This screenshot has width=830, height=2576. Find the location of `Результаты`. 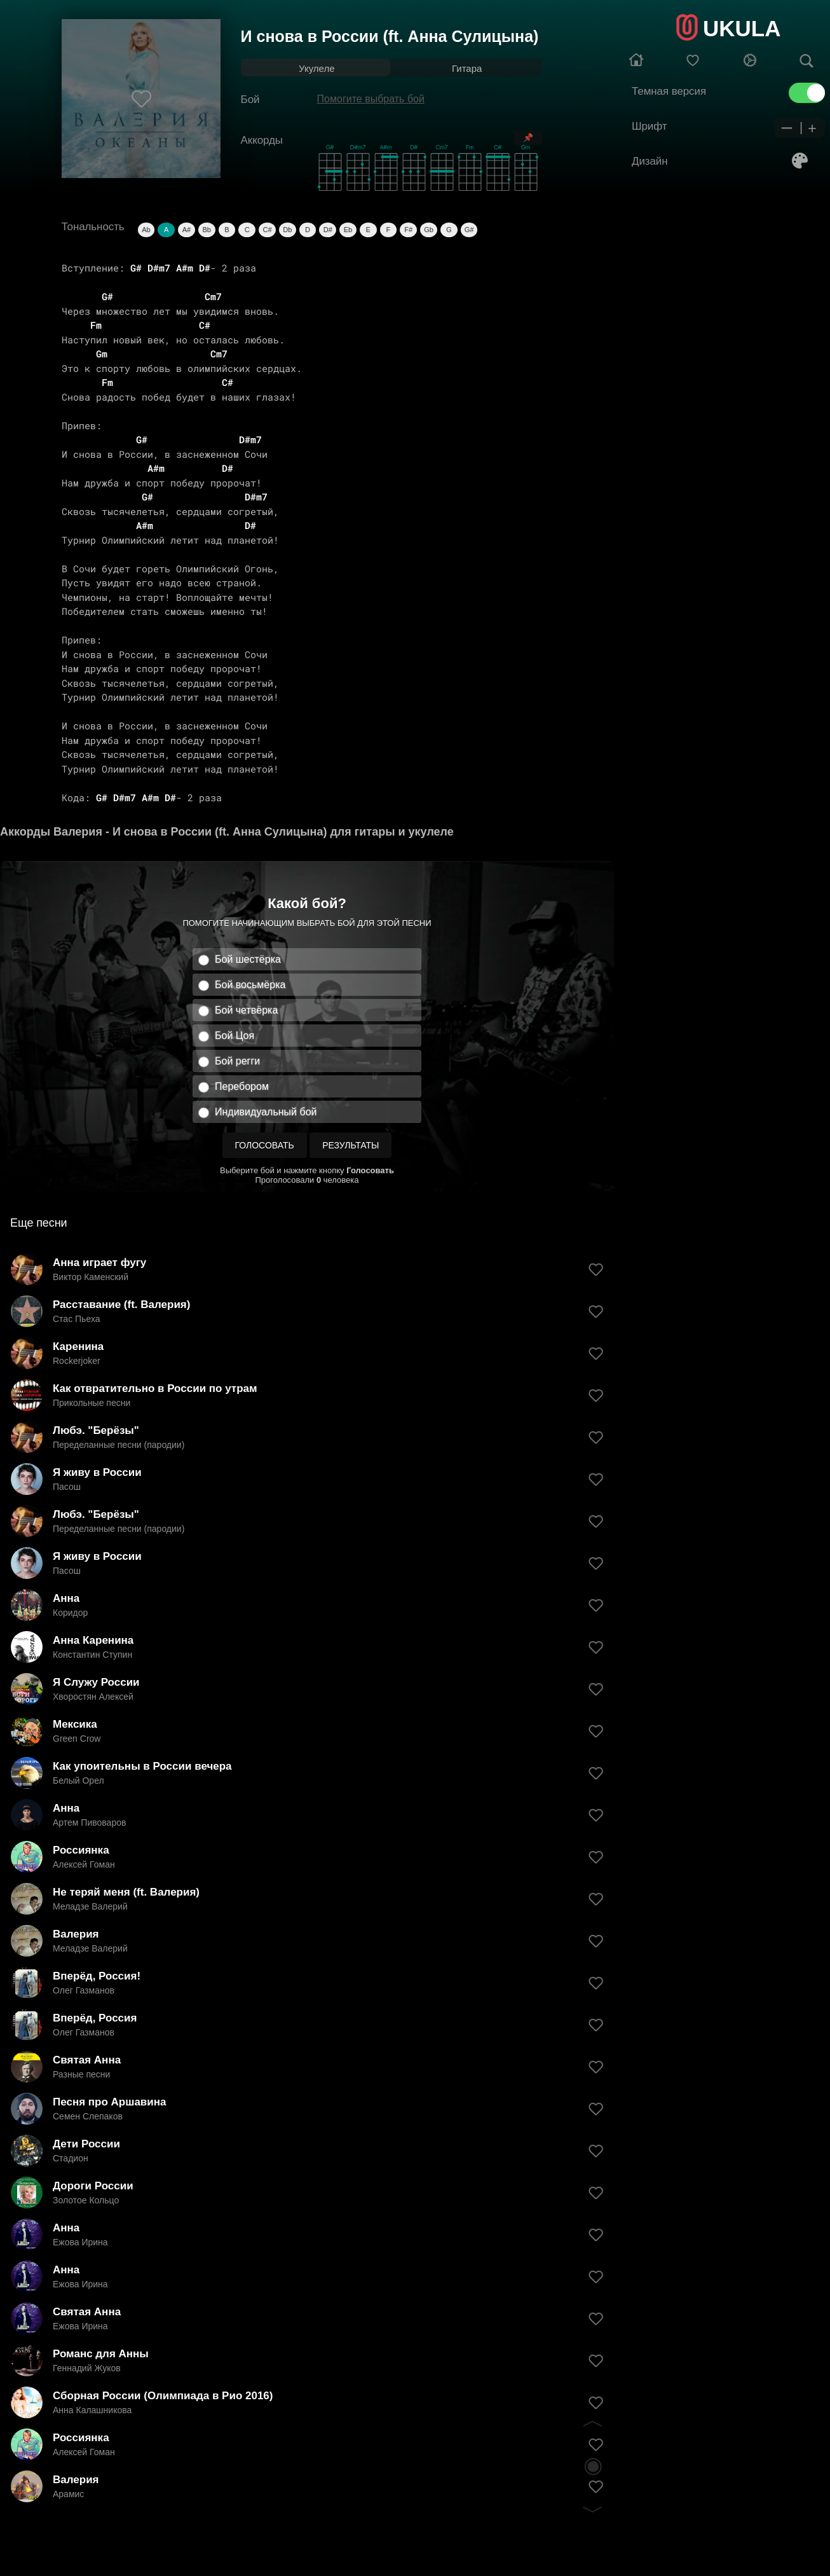

Результаты is located at coordinates (350, 1145).